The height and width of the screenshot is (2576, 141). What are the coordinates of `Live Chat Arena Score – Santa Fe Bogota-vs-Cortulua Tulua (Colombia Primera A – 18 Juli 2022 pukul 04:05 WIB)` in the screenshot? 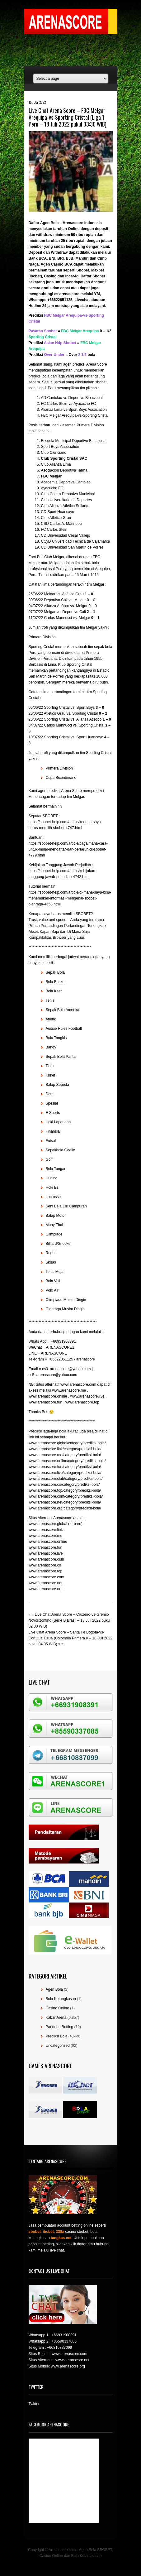 It's located at (70, 1638).